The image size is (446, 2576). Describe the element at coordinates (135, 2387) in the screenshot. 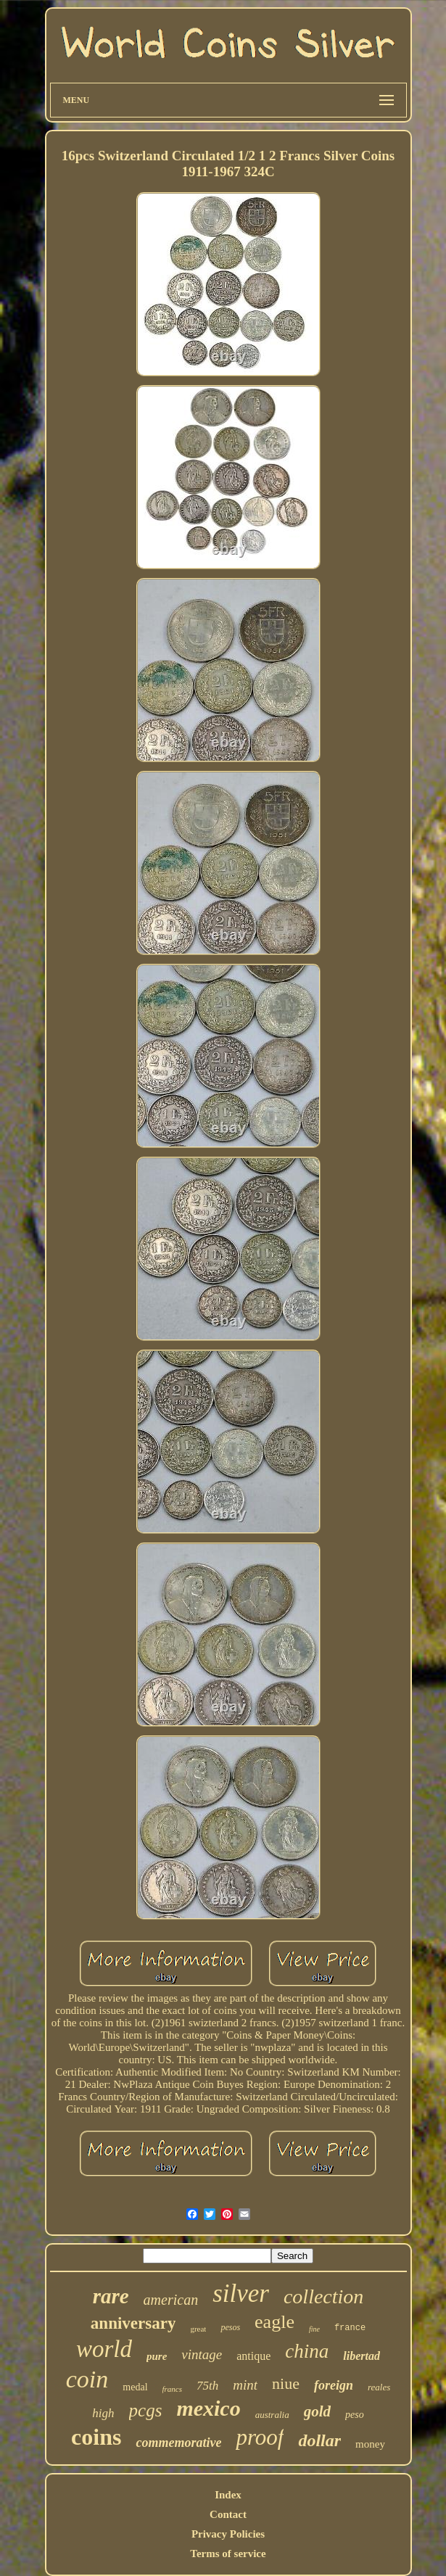

I see `medal` at that location.